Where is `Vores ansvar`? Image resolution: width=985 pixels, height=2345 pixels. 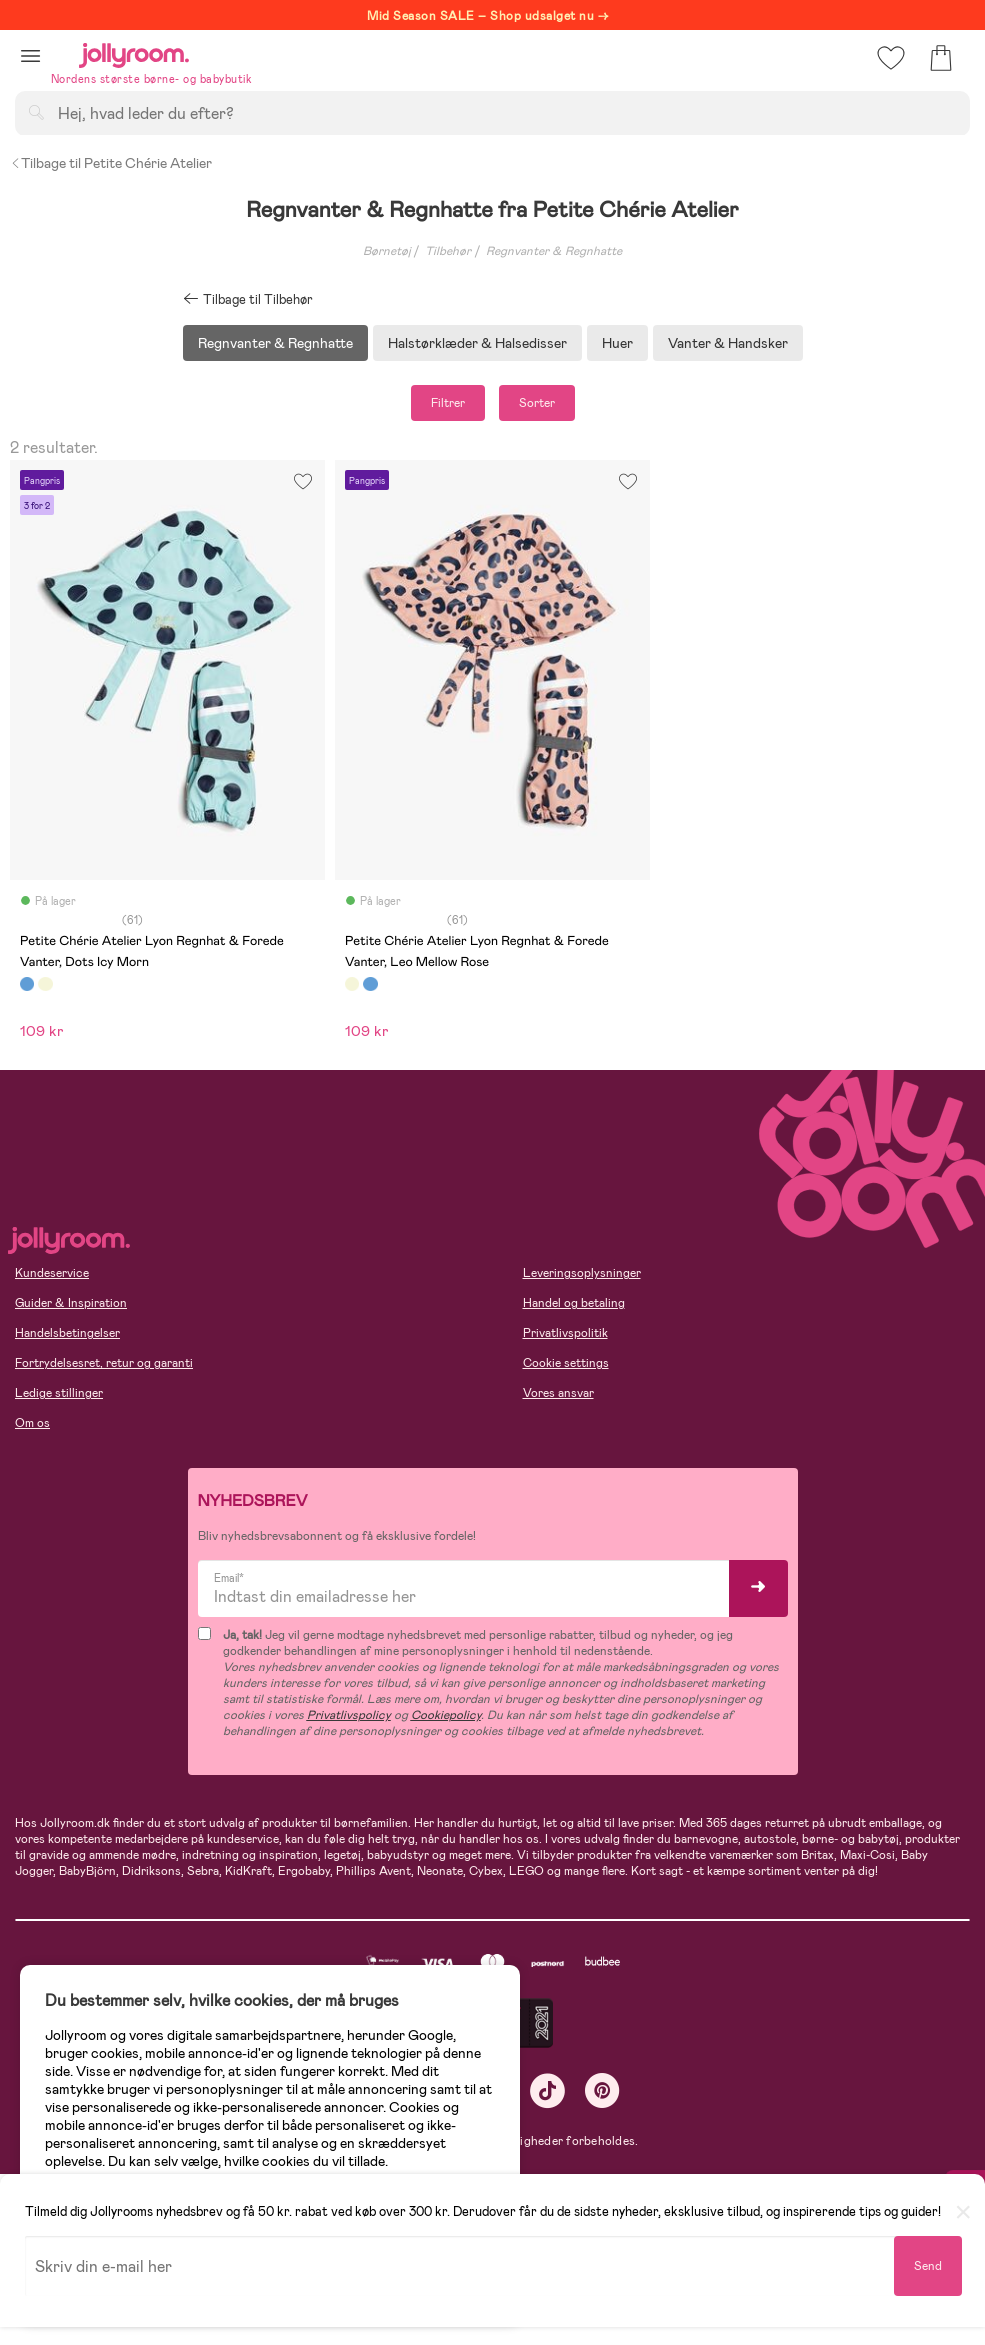
Vores ansvar is located at coordinates (558, 1393).